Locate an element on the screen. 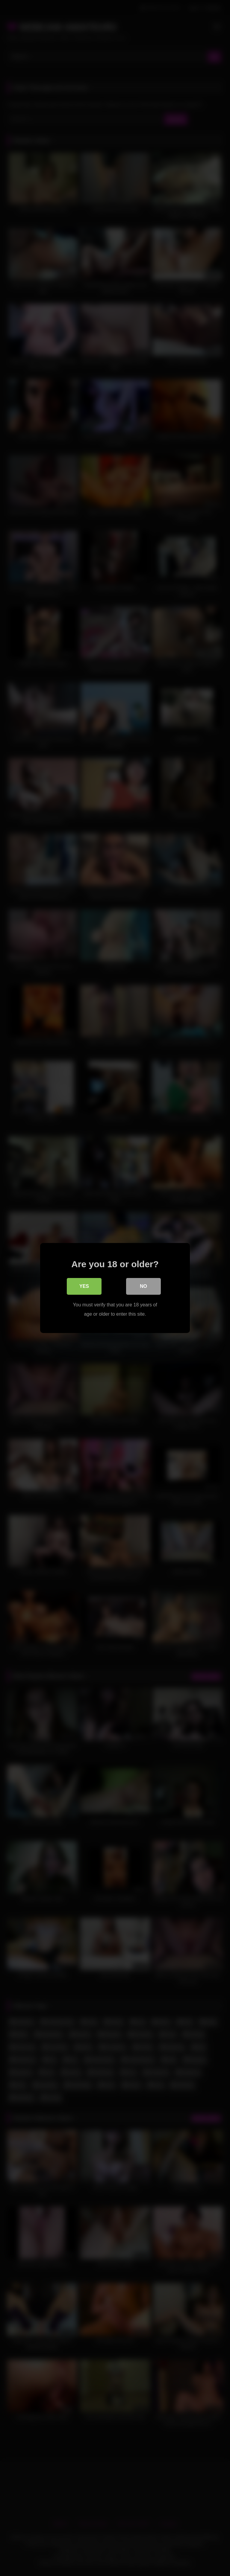 The image size is (230, 2576). Yes is located at coordinates (84, 1286).